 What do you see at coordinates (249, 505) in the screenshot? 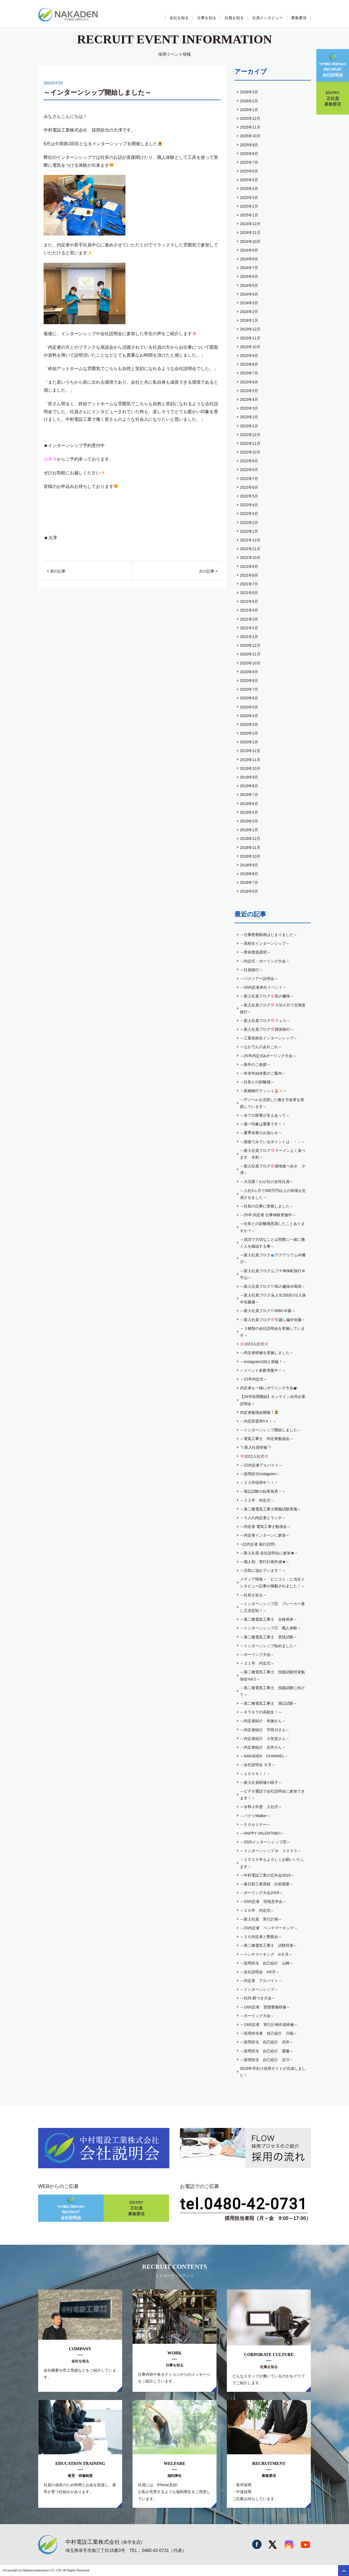
I see `2022年4月` at bounding box center [249, 505].